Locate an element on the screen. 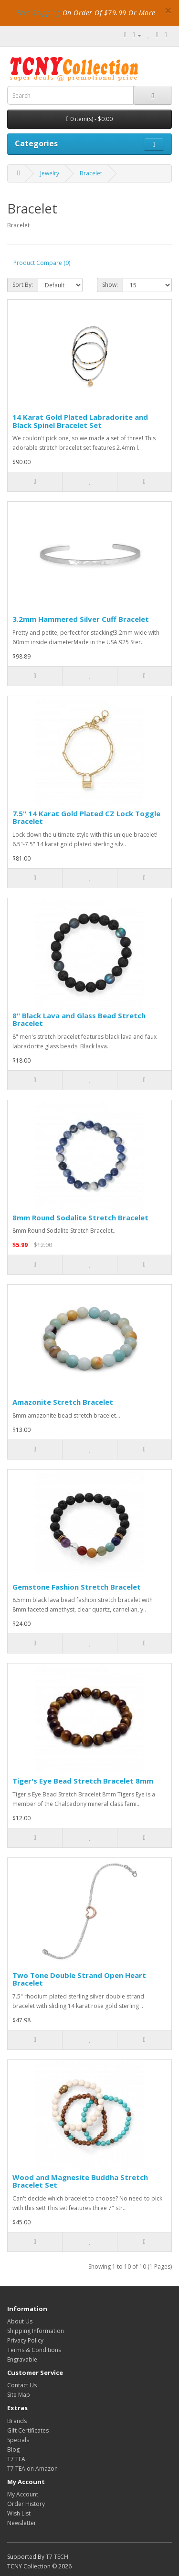 The image size is (179, 2576). Product Compare (0) is located at coordinates (41, 263).